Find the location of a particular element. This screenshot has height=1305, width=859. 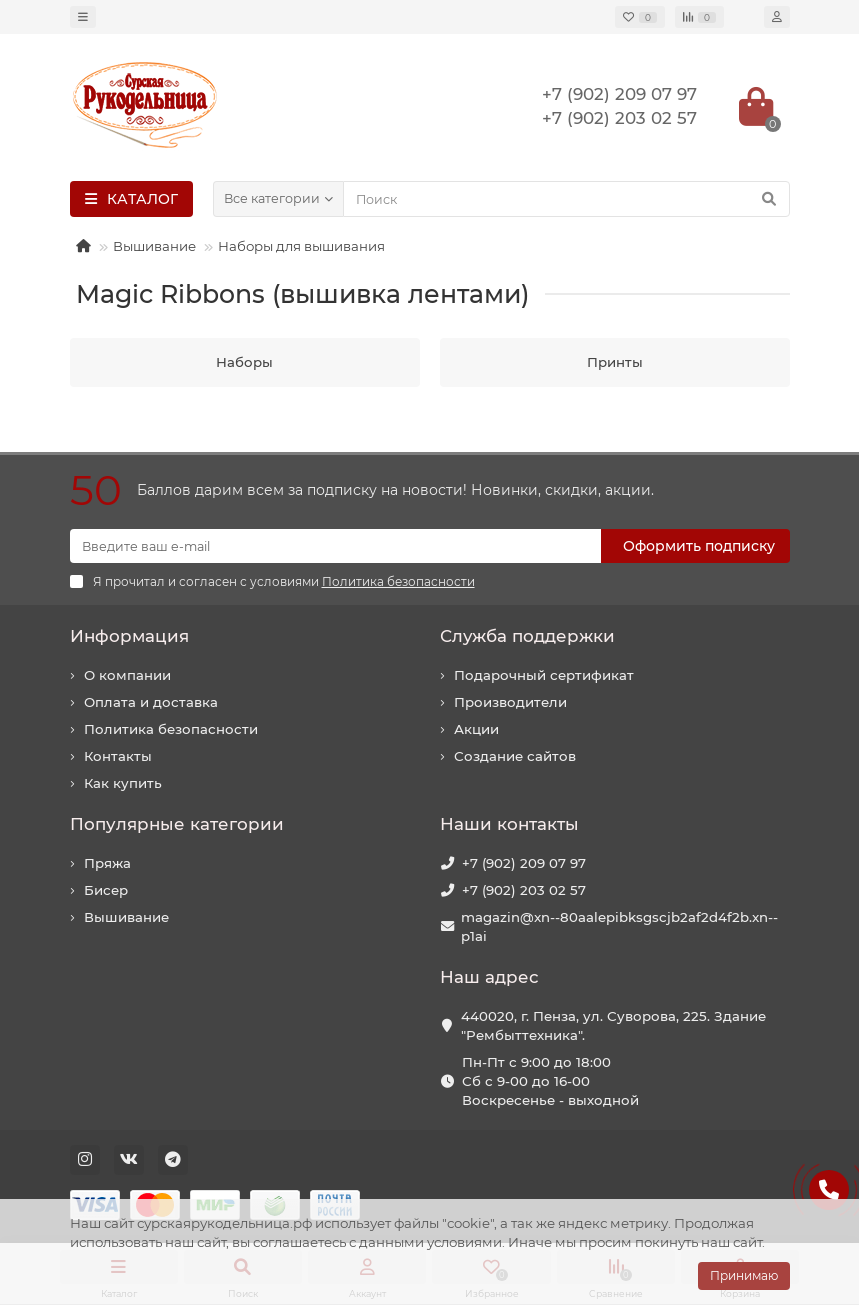

Производители is located at coordinates (510, 702).